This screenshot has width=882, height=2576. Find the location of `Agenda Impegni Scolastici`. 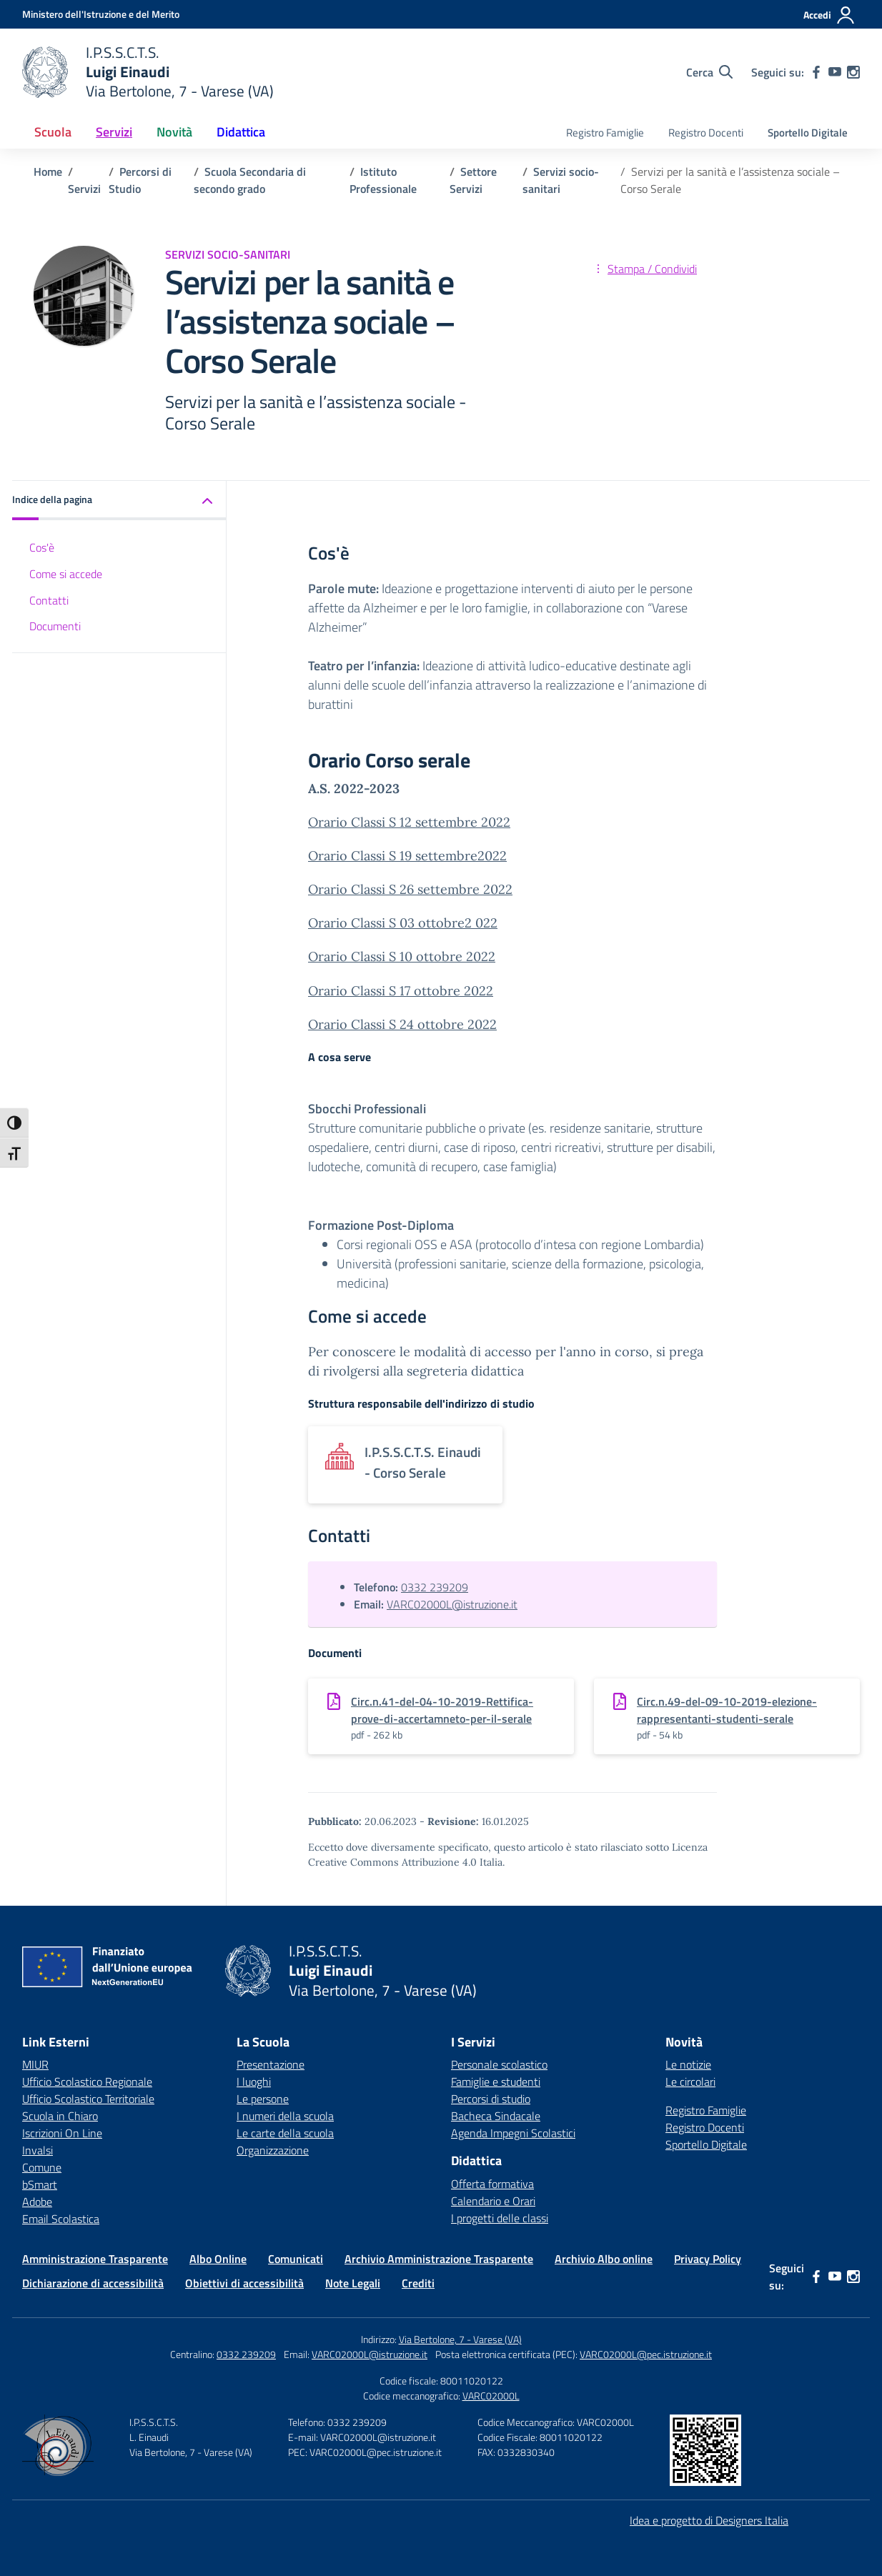

Agenda Impegni Scolastici is located at coordinates (513, 2133).